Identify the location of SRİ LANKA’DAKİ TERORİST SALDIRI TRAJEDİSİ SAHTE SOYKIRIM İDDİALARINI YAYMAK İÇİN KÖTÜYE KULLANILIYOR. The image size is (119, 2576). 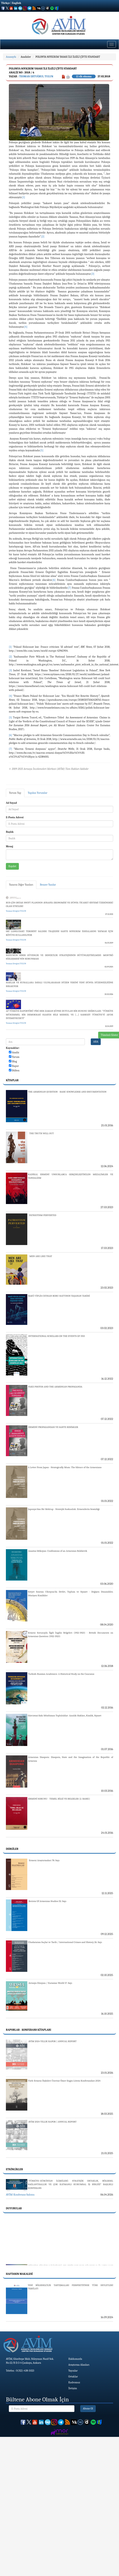
(59, 933).